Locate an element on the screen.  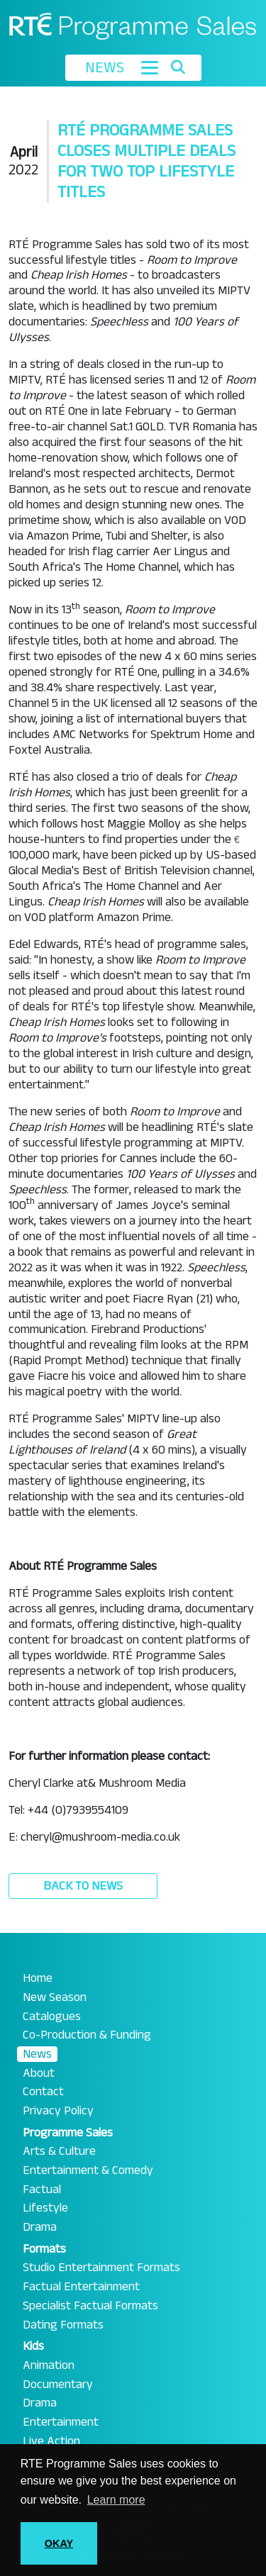
Factual is located at coordinates (42, 2189).